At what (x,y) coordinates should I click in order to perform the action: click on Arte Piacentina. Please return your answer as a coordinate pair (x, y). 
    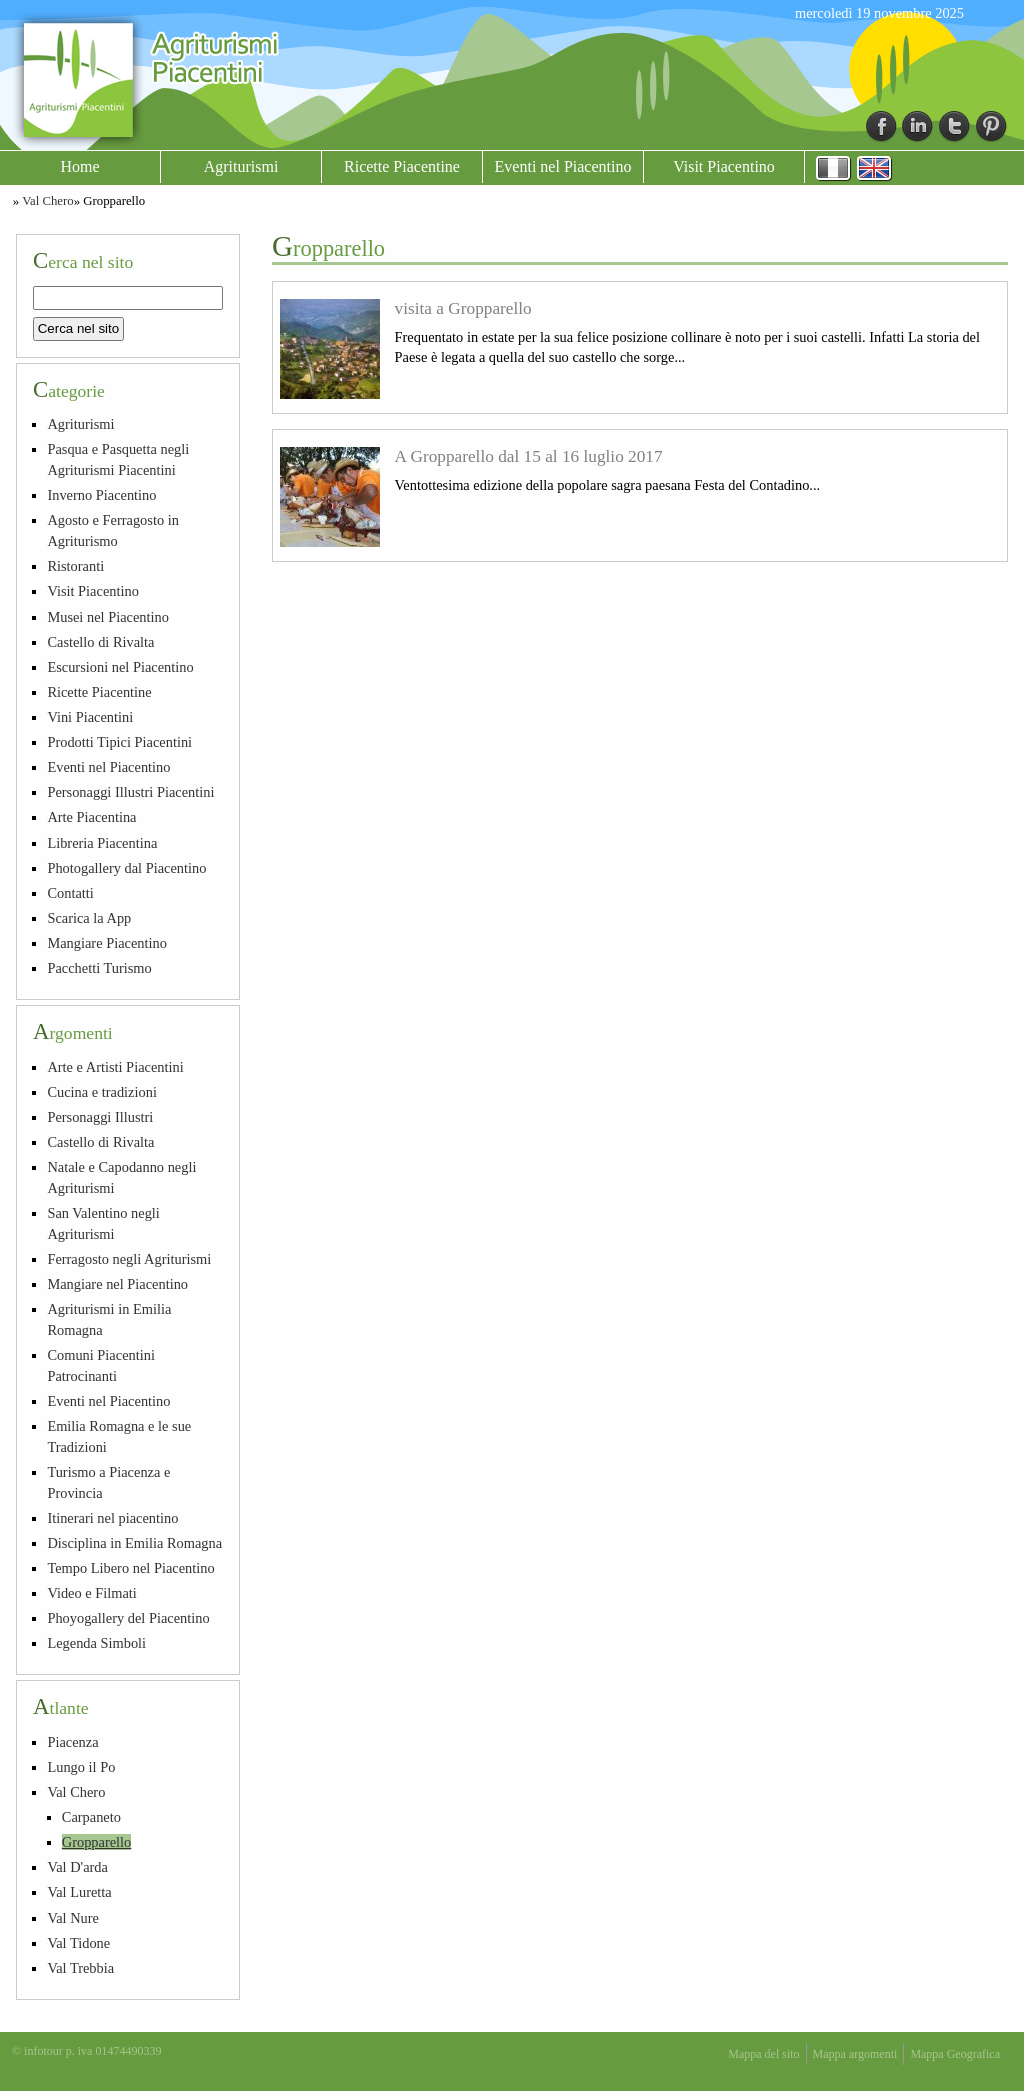
    Looking at the image, I should click on (91, 817).